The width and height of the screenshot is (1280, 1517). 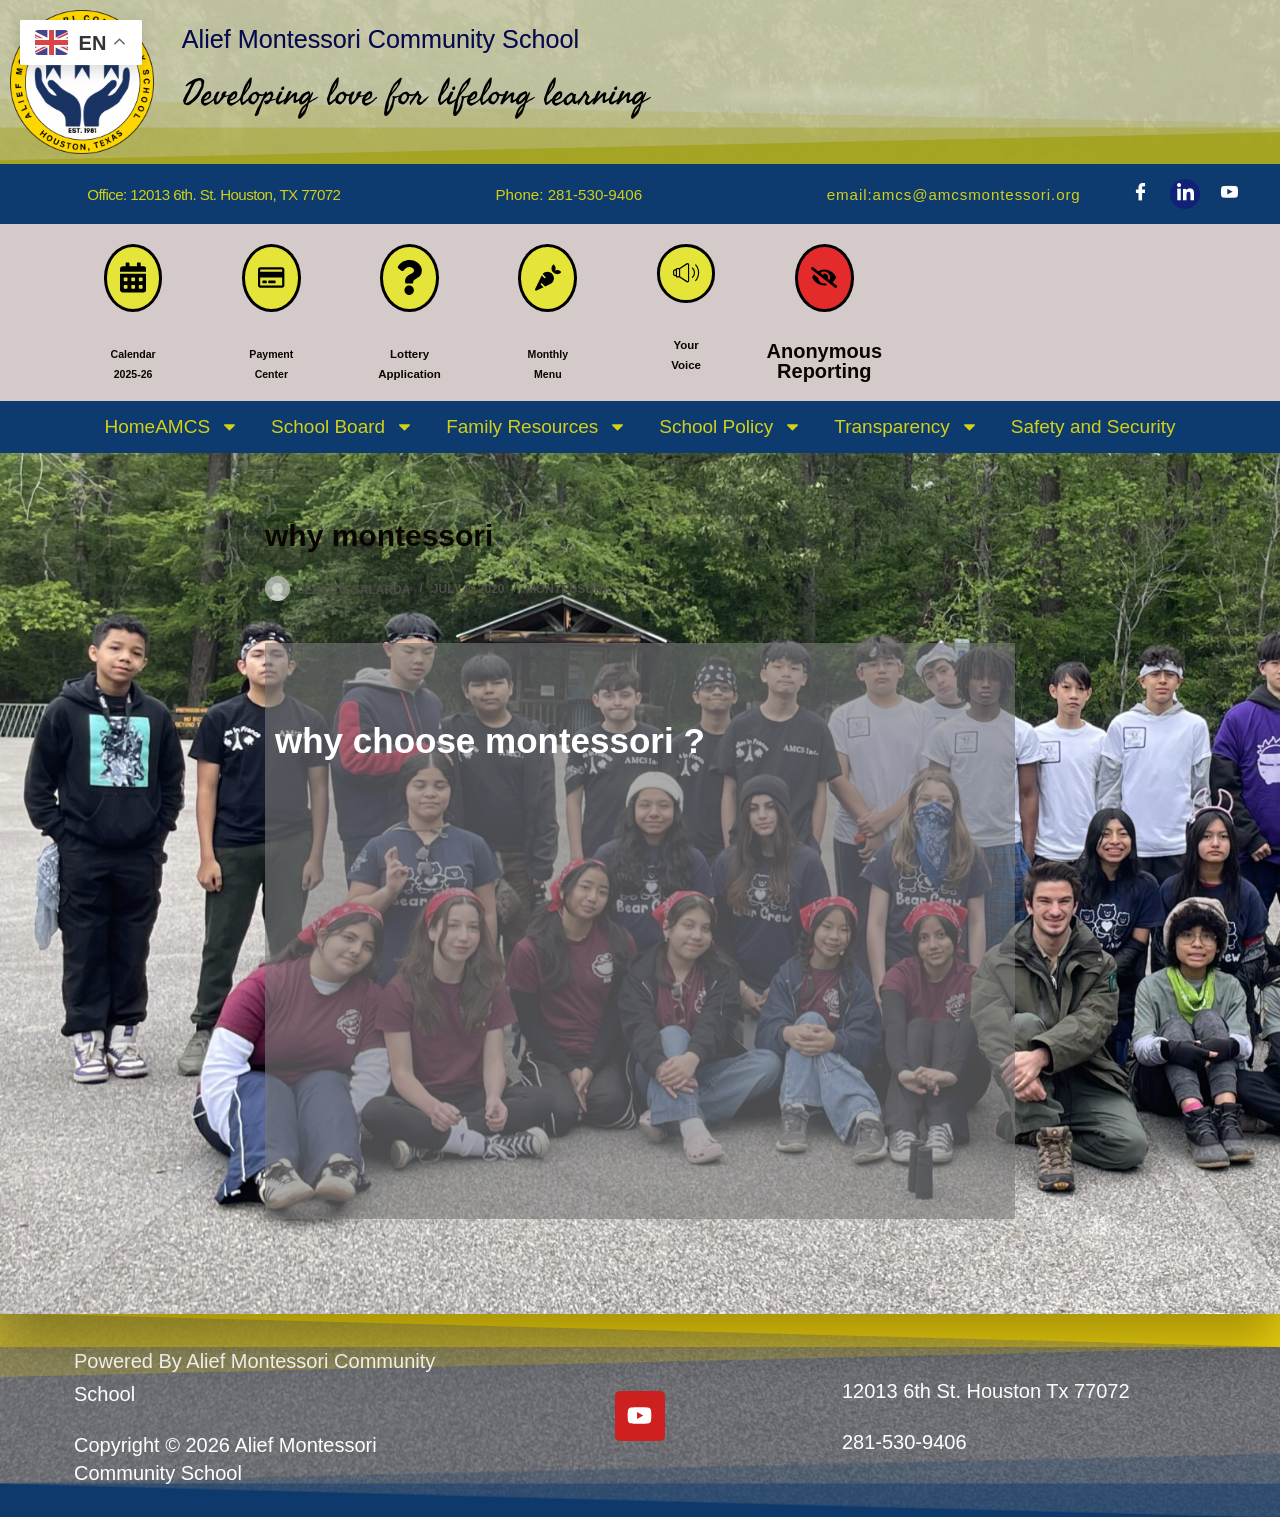 What do you see at coordinates (730, 435) in the screenshot?
I see `School Policy` at bounding box center [730, 435].